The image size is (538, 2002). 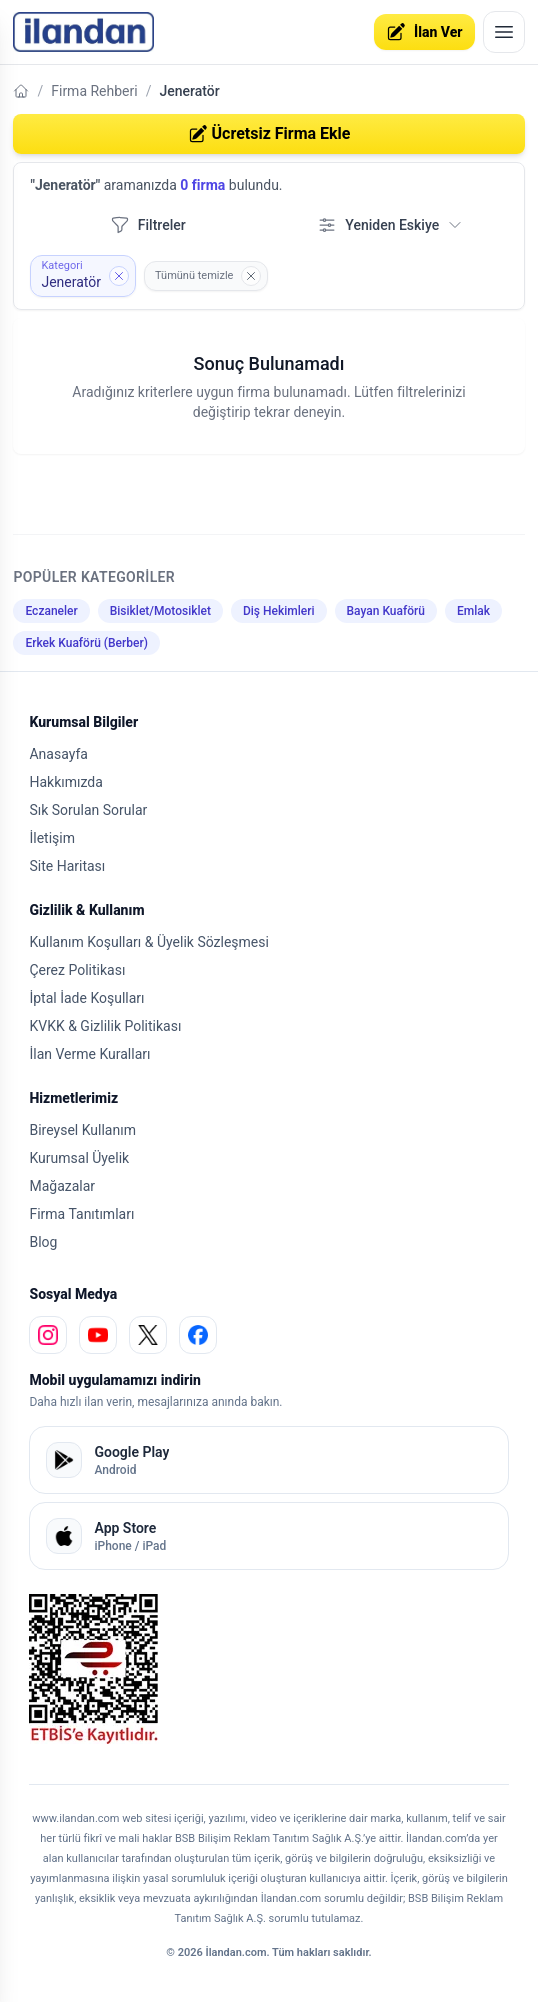 What do you see at coordinates (67, 866) in the screenshot?
I see `Site Haritası` at bounding box center [67, 866].